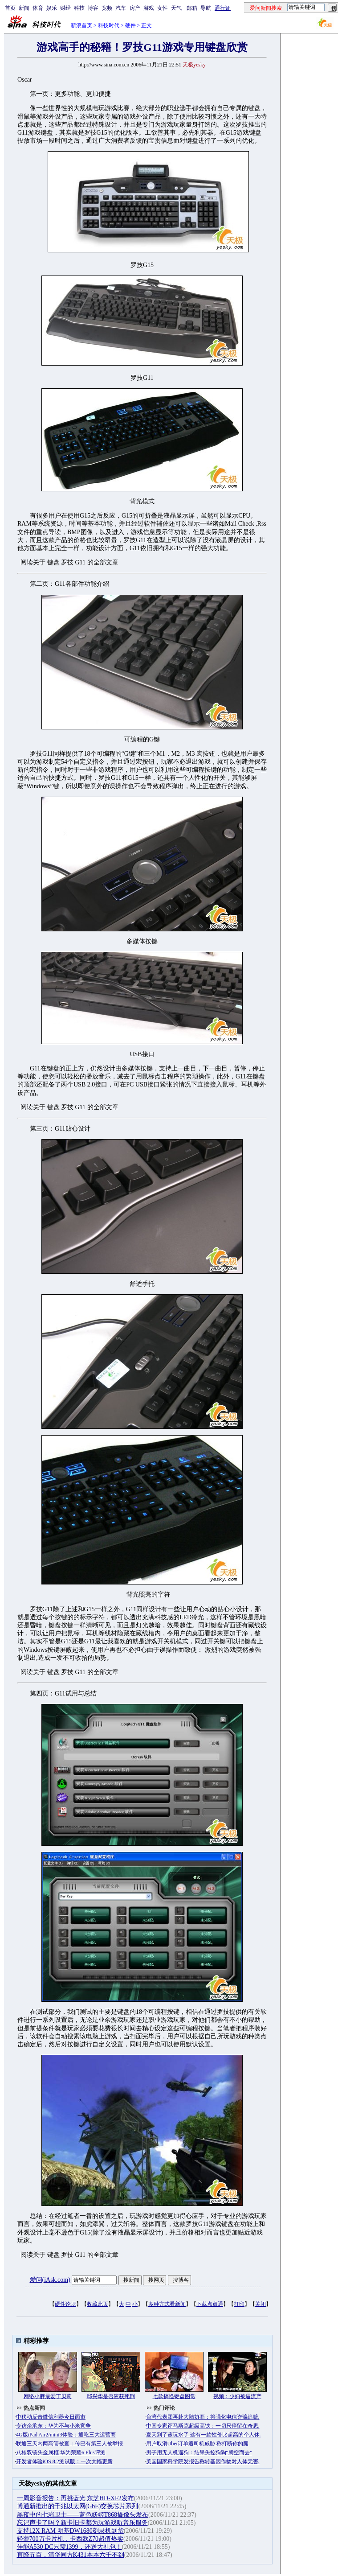 Image resolution: width=342 pixels, height=2576 pixels. What do you see at coordinates (50, 2279) in the screenshot?
I see `爱问(iAsk.com)` at bounding box center [50, 2279].